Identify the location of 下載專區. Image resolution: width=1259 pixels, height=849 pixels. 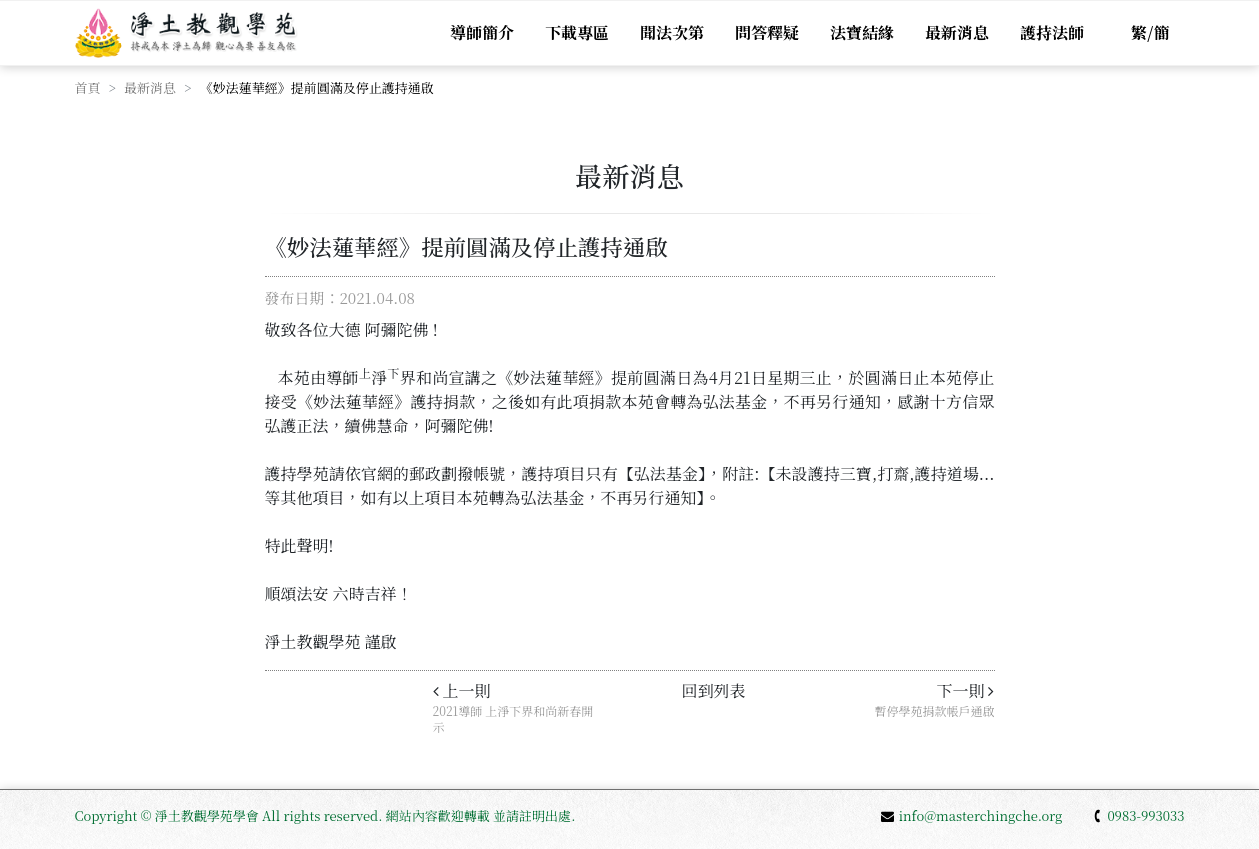
(577, 32).